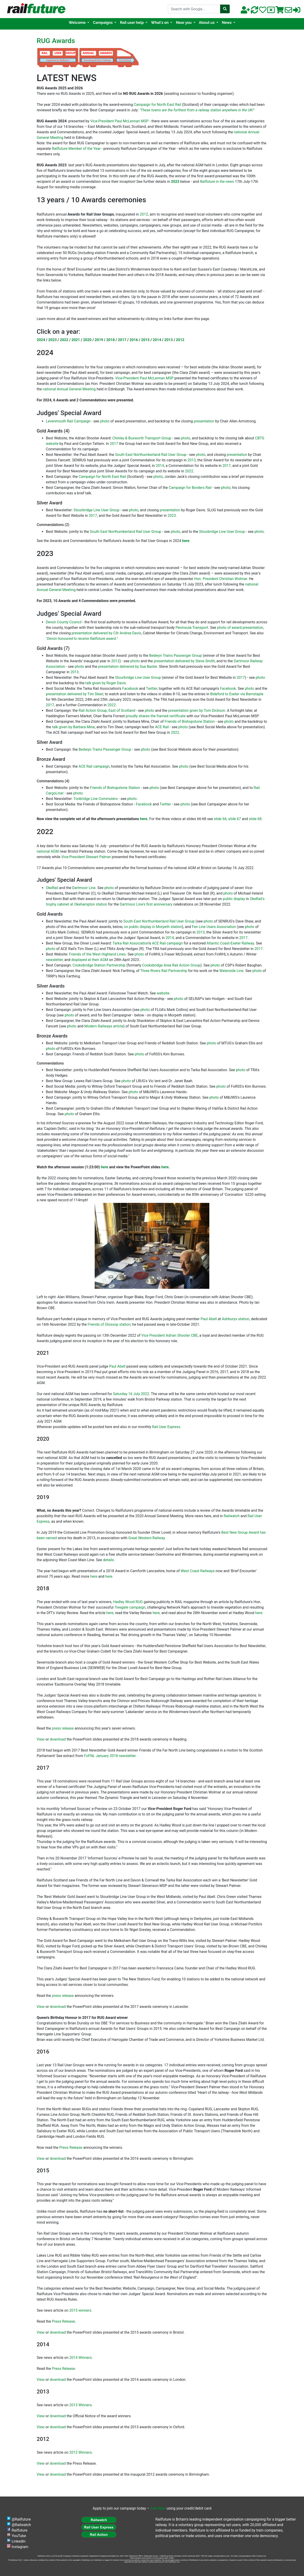  What do you see at coordinates (20, 2547) in the screenshot?
I see `Instagram` at bounding box center [20, 2547].